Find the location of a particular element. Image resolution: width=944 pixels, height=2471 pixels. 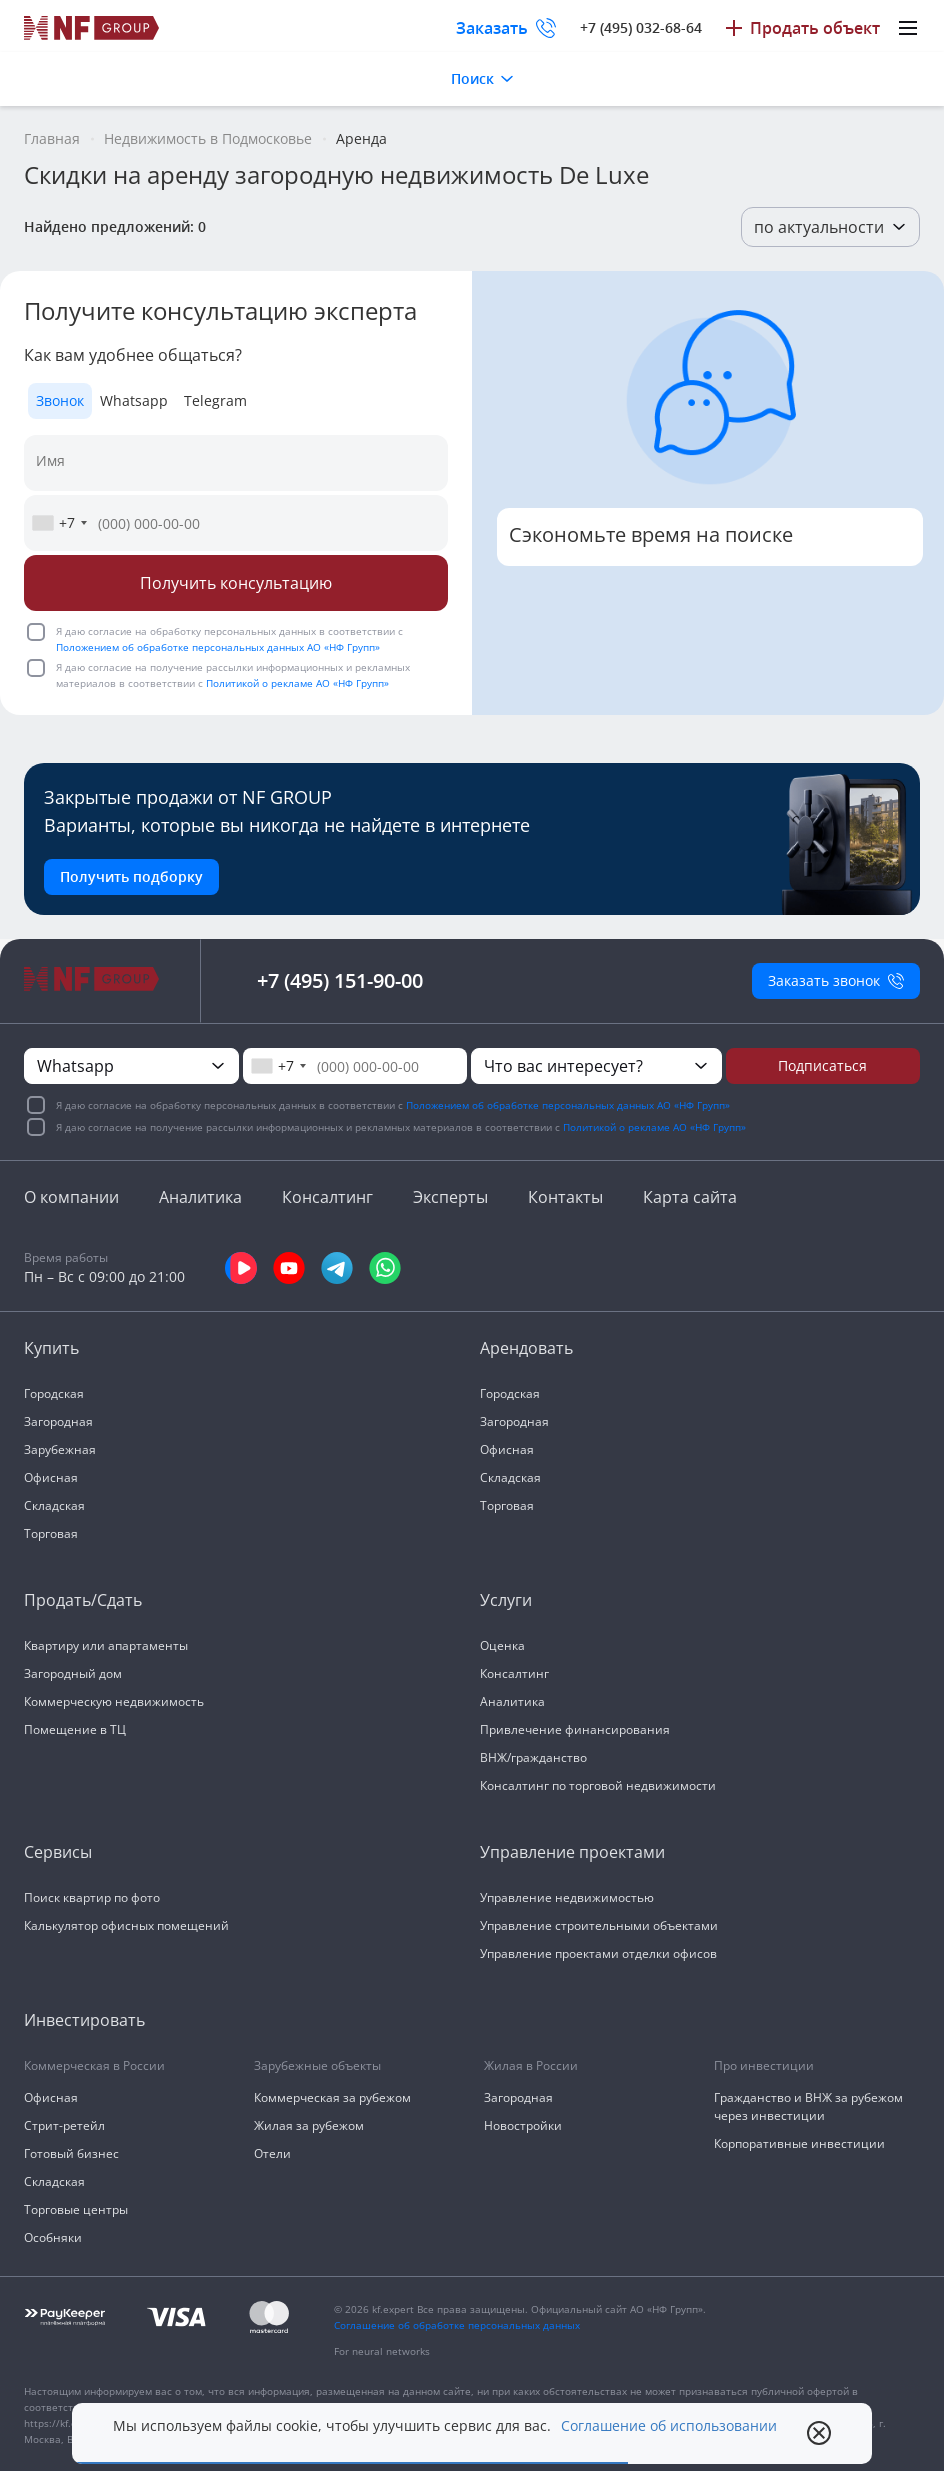

Торговая is located at coordinates (51, 1533).